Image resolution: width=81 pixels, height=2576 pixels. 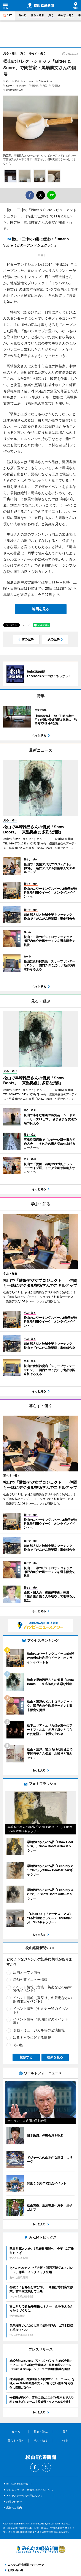 I want to click on 松山経済新聞, so click(x=40, y=5).